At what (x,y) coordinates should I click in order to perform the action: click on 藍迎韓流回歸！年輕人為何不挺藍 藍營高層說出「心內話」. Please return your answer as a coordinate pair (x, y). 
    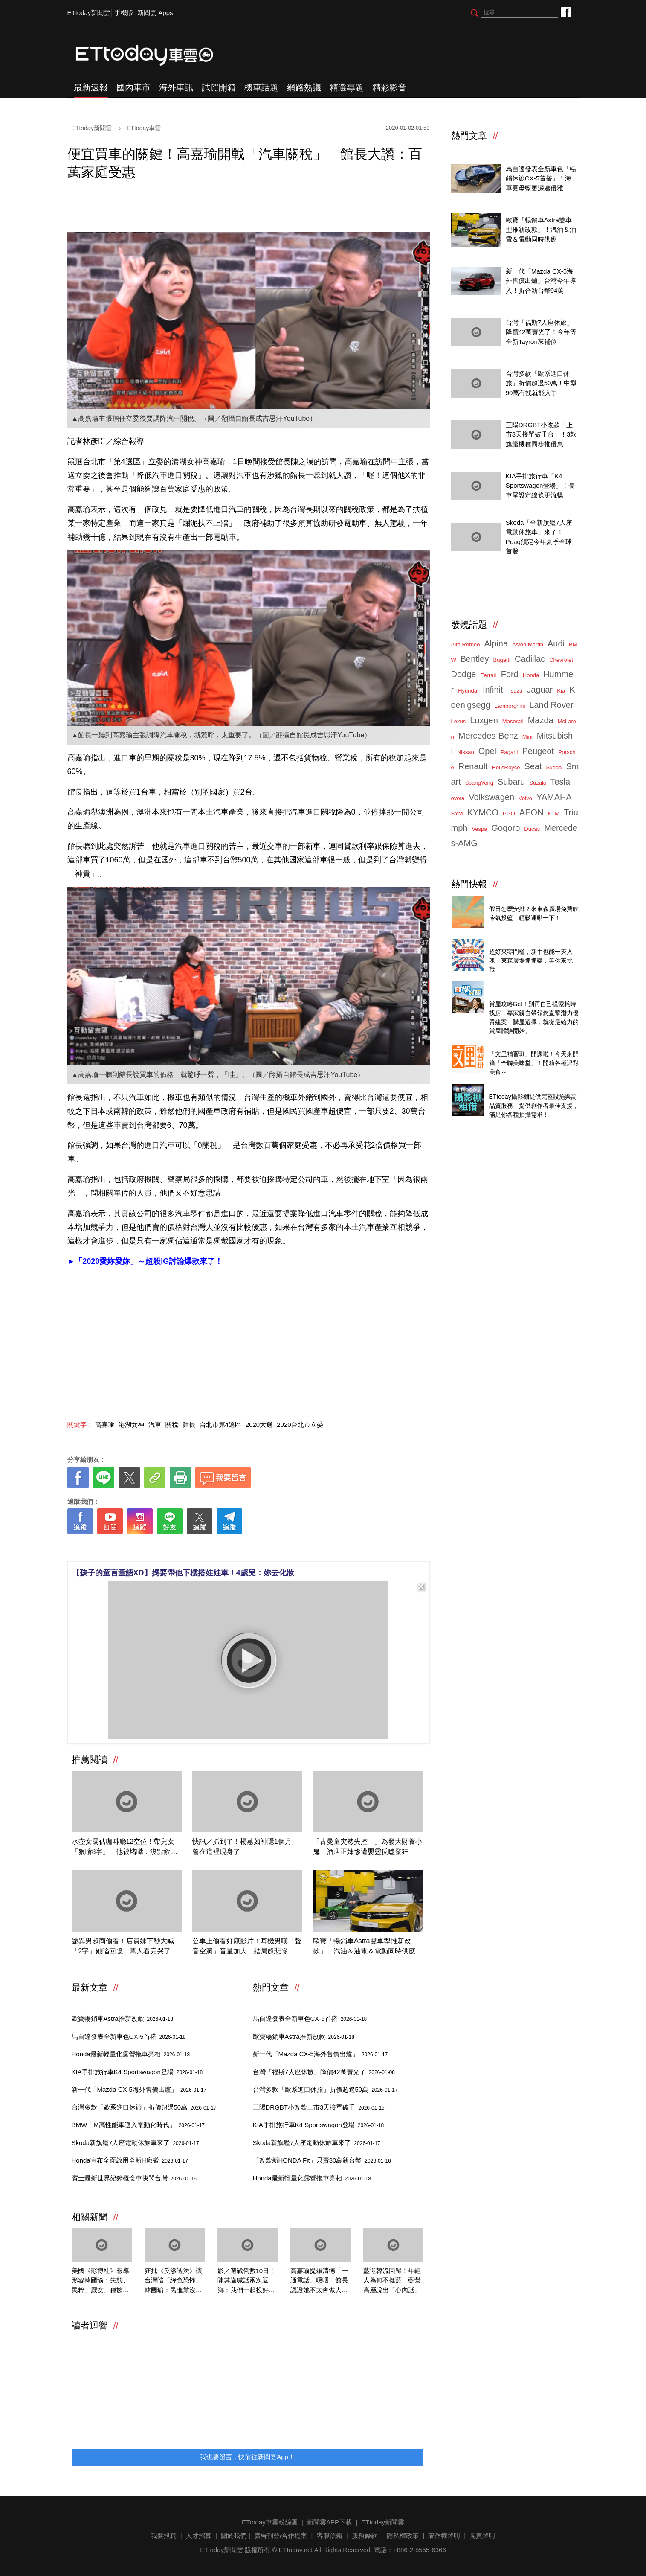
    Looking at the image, I should click on (392, 2280).